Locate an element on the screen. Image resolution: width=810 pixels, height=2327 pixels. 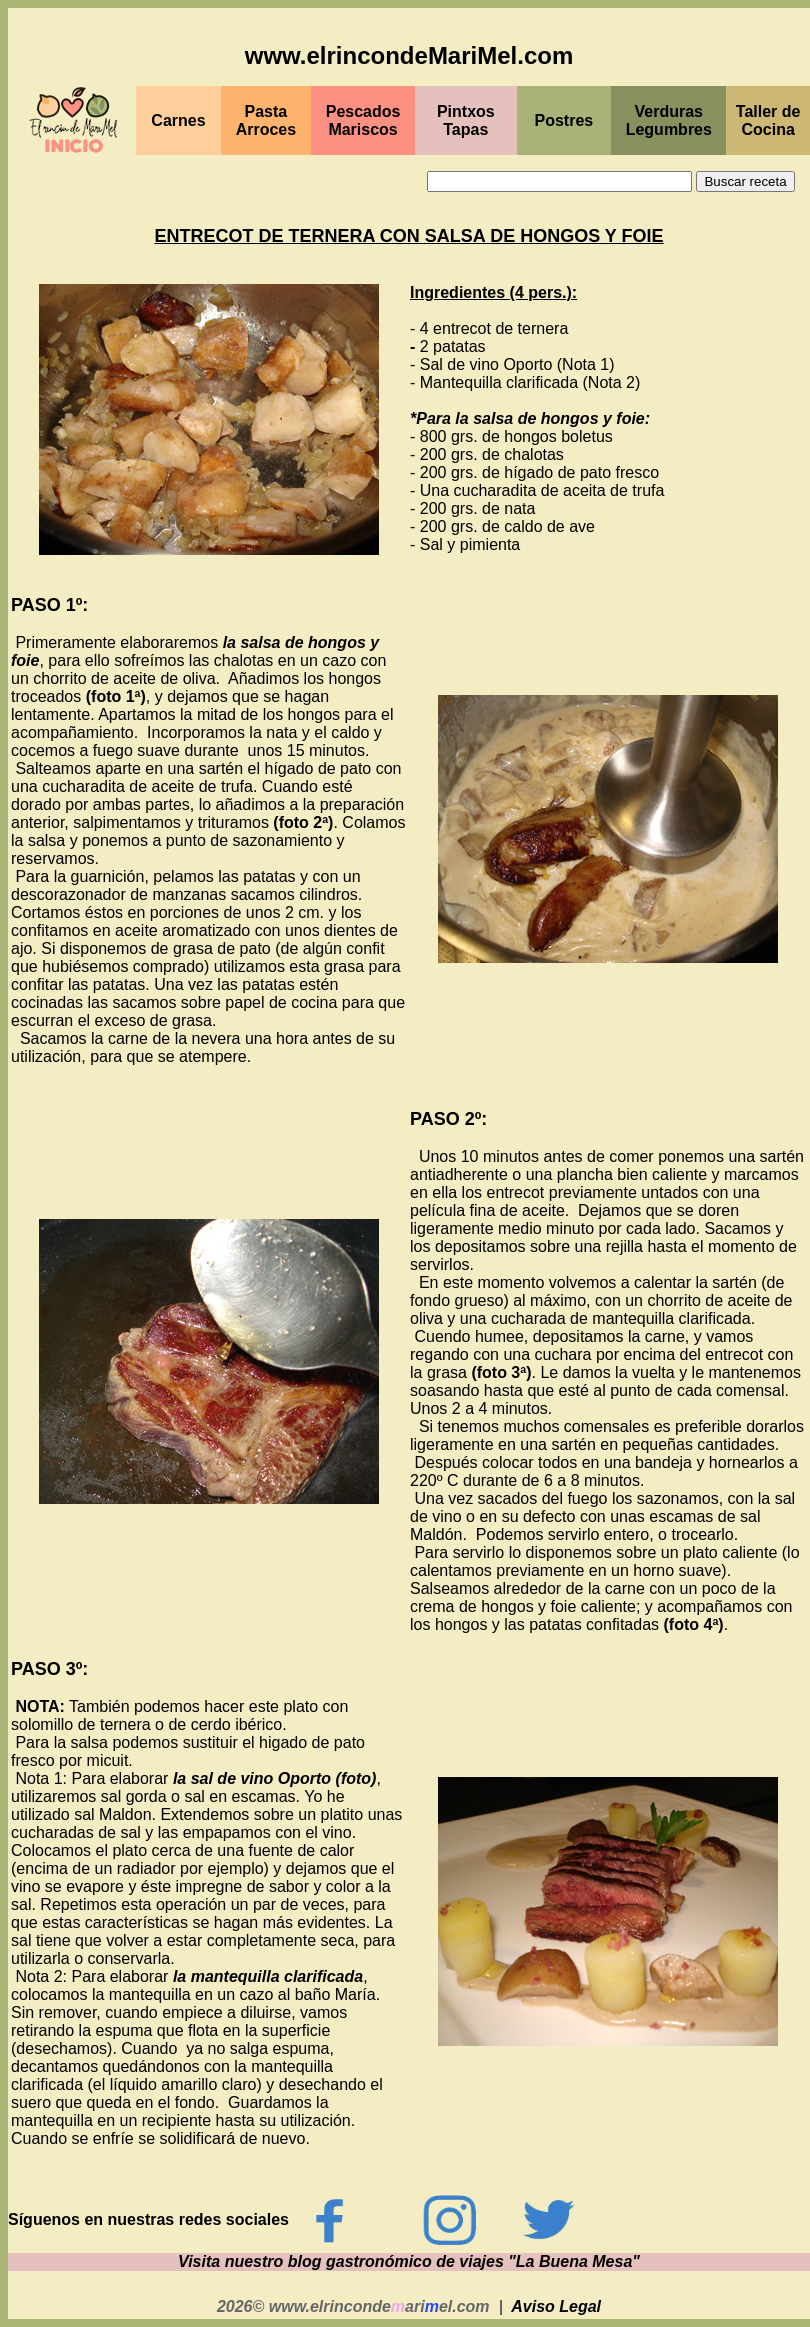
Verduras Legumbres is located at coordinates (669, 120).